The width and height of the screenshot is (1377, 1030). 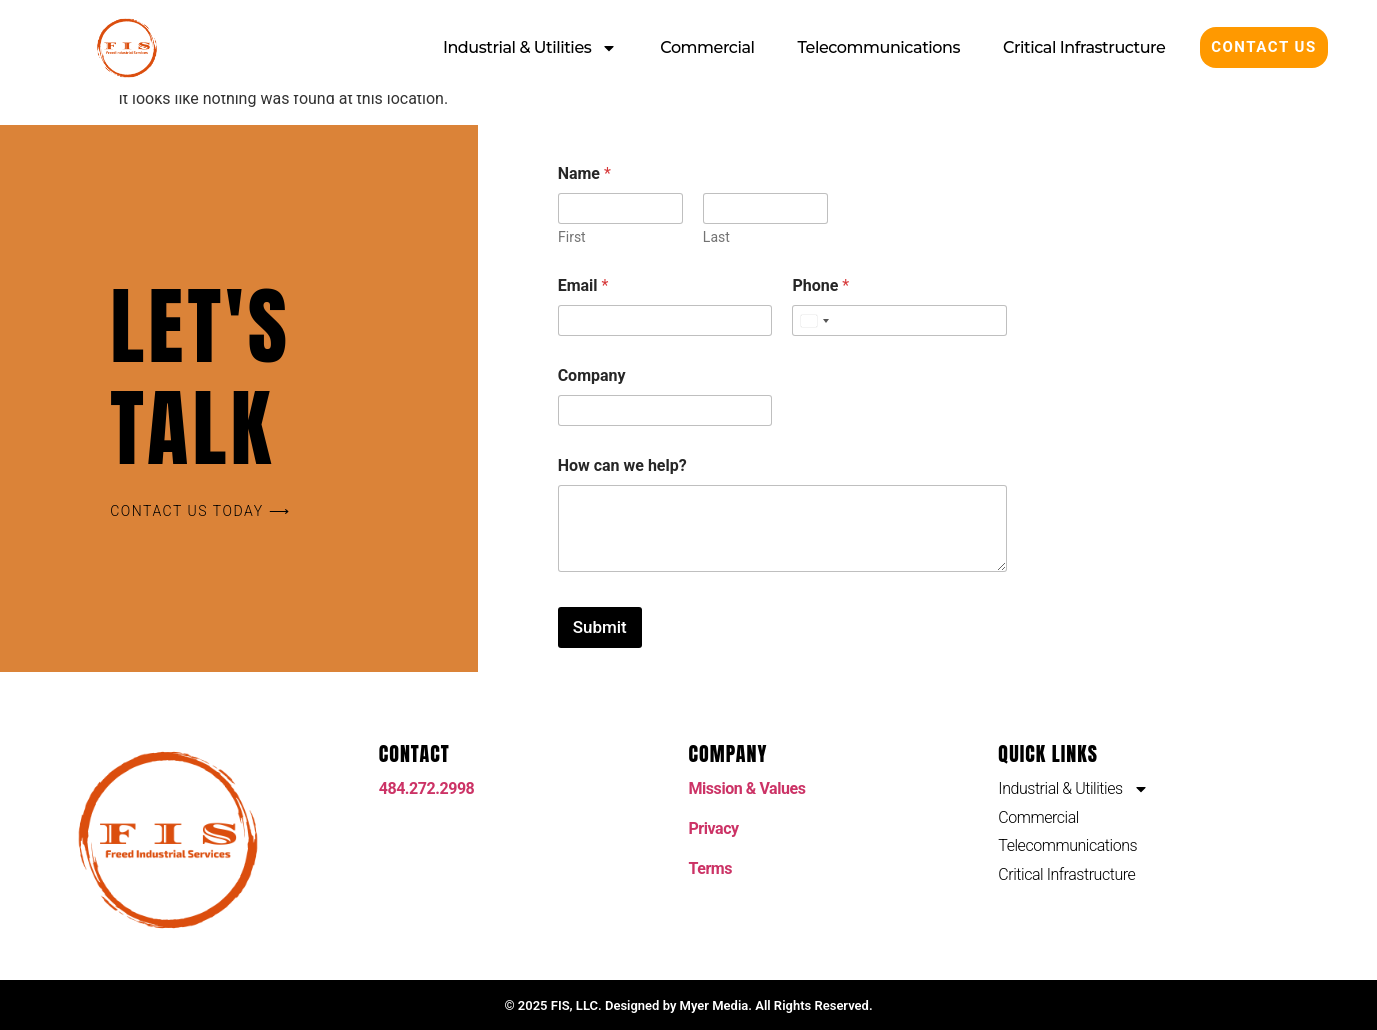 What do you see at coordinates (622, 465) in the screenshot?
I see `How can we help?` at bounding box center [622, 465].